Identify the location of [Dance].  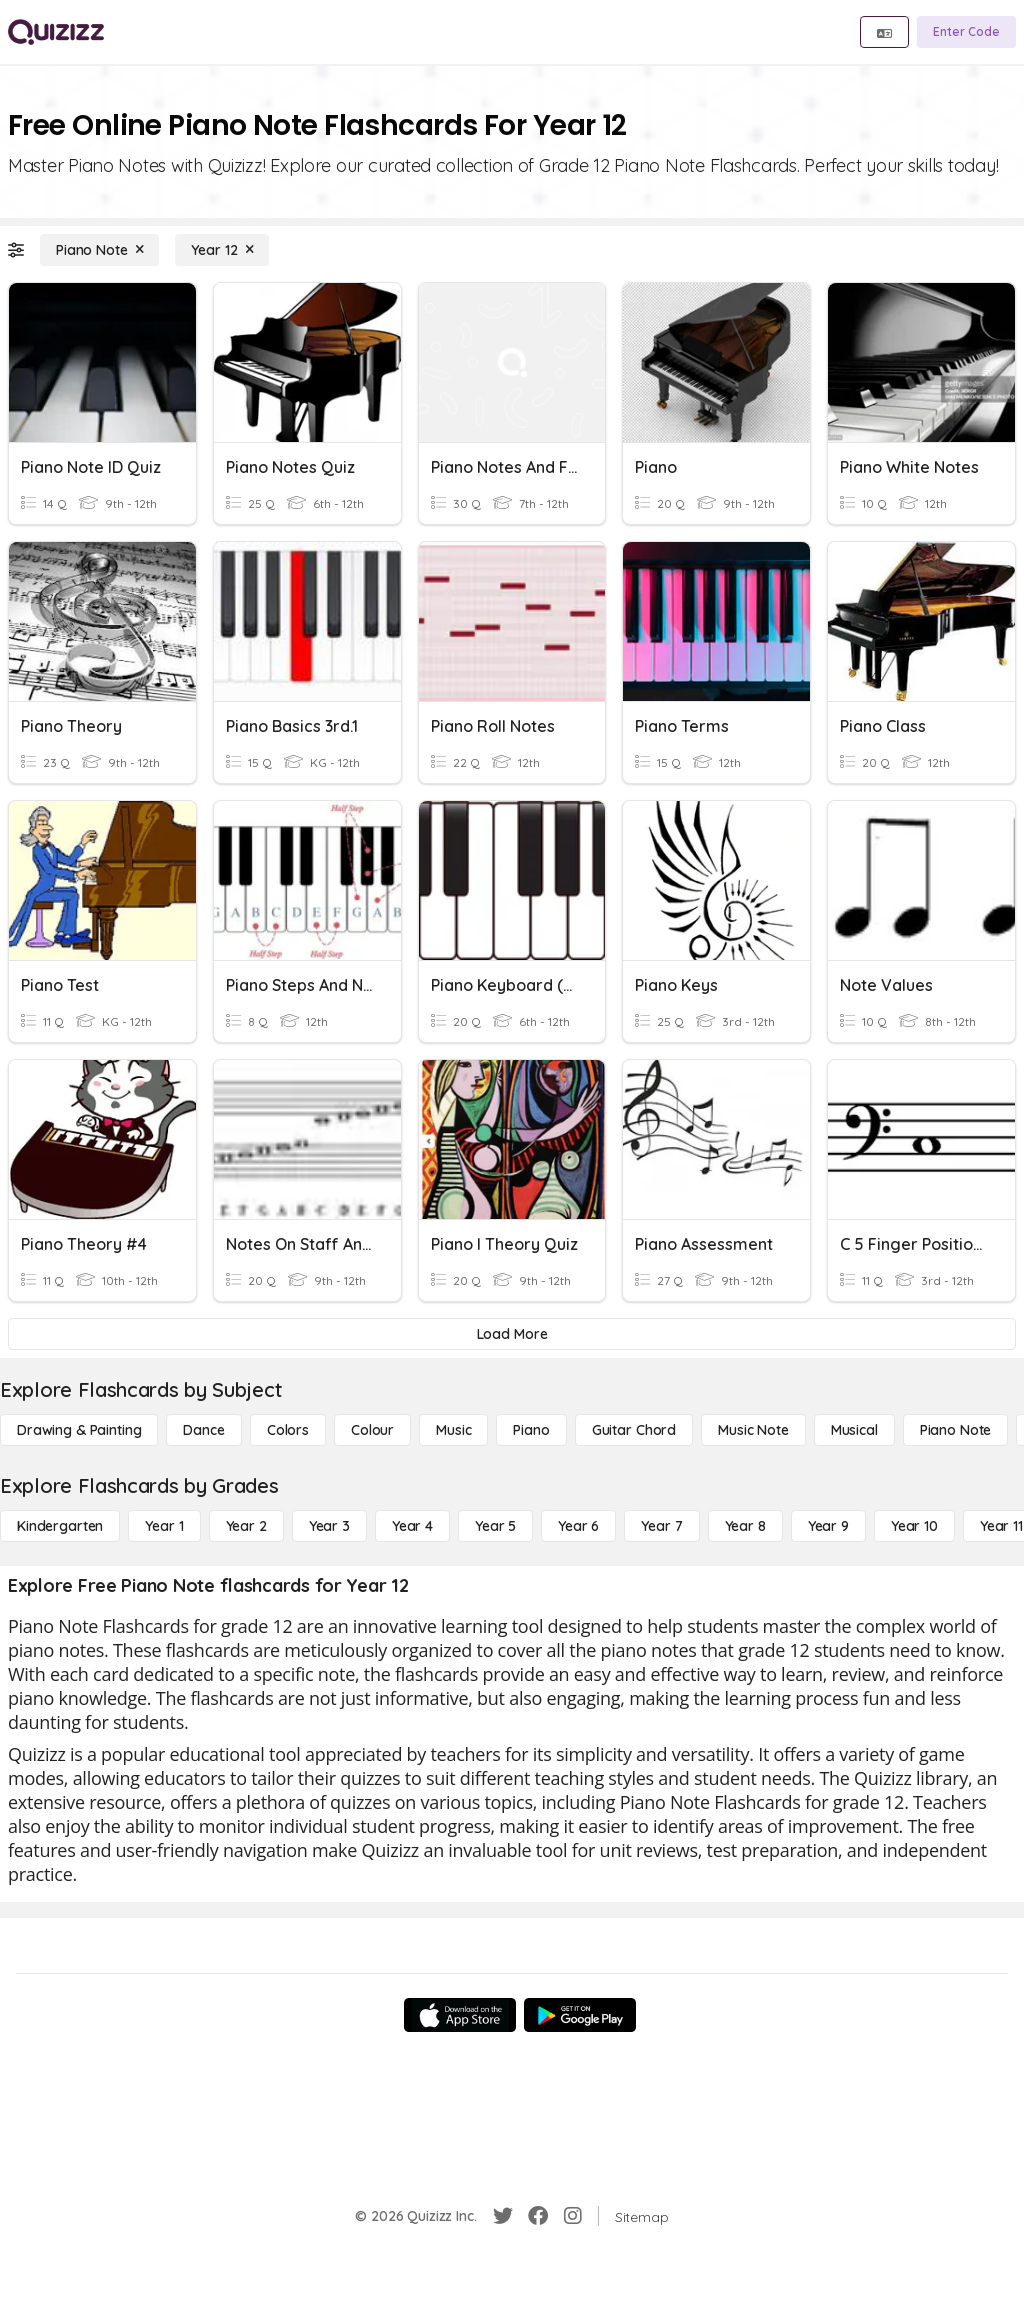
(203, 1430).